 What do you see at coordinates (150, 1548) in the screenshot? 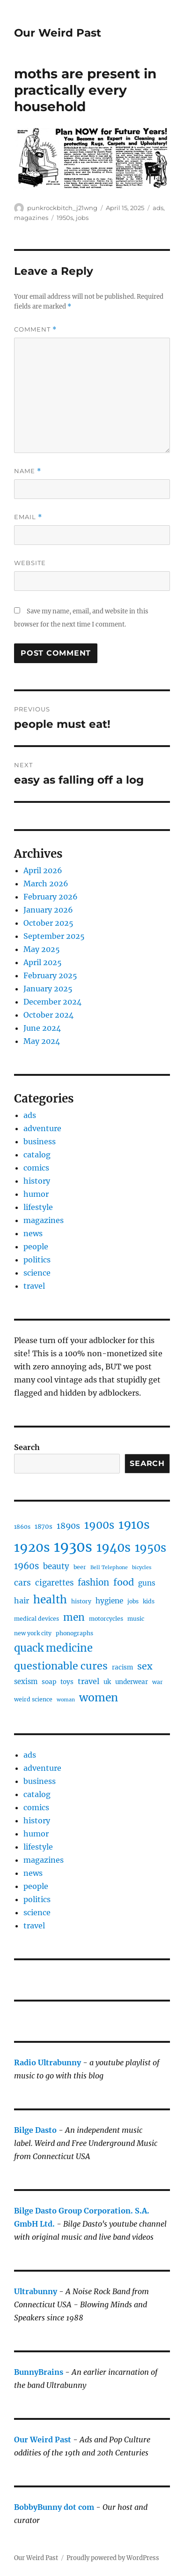
I see `1950s [1950s (28 items)]` at bounding box center [150, 1548].